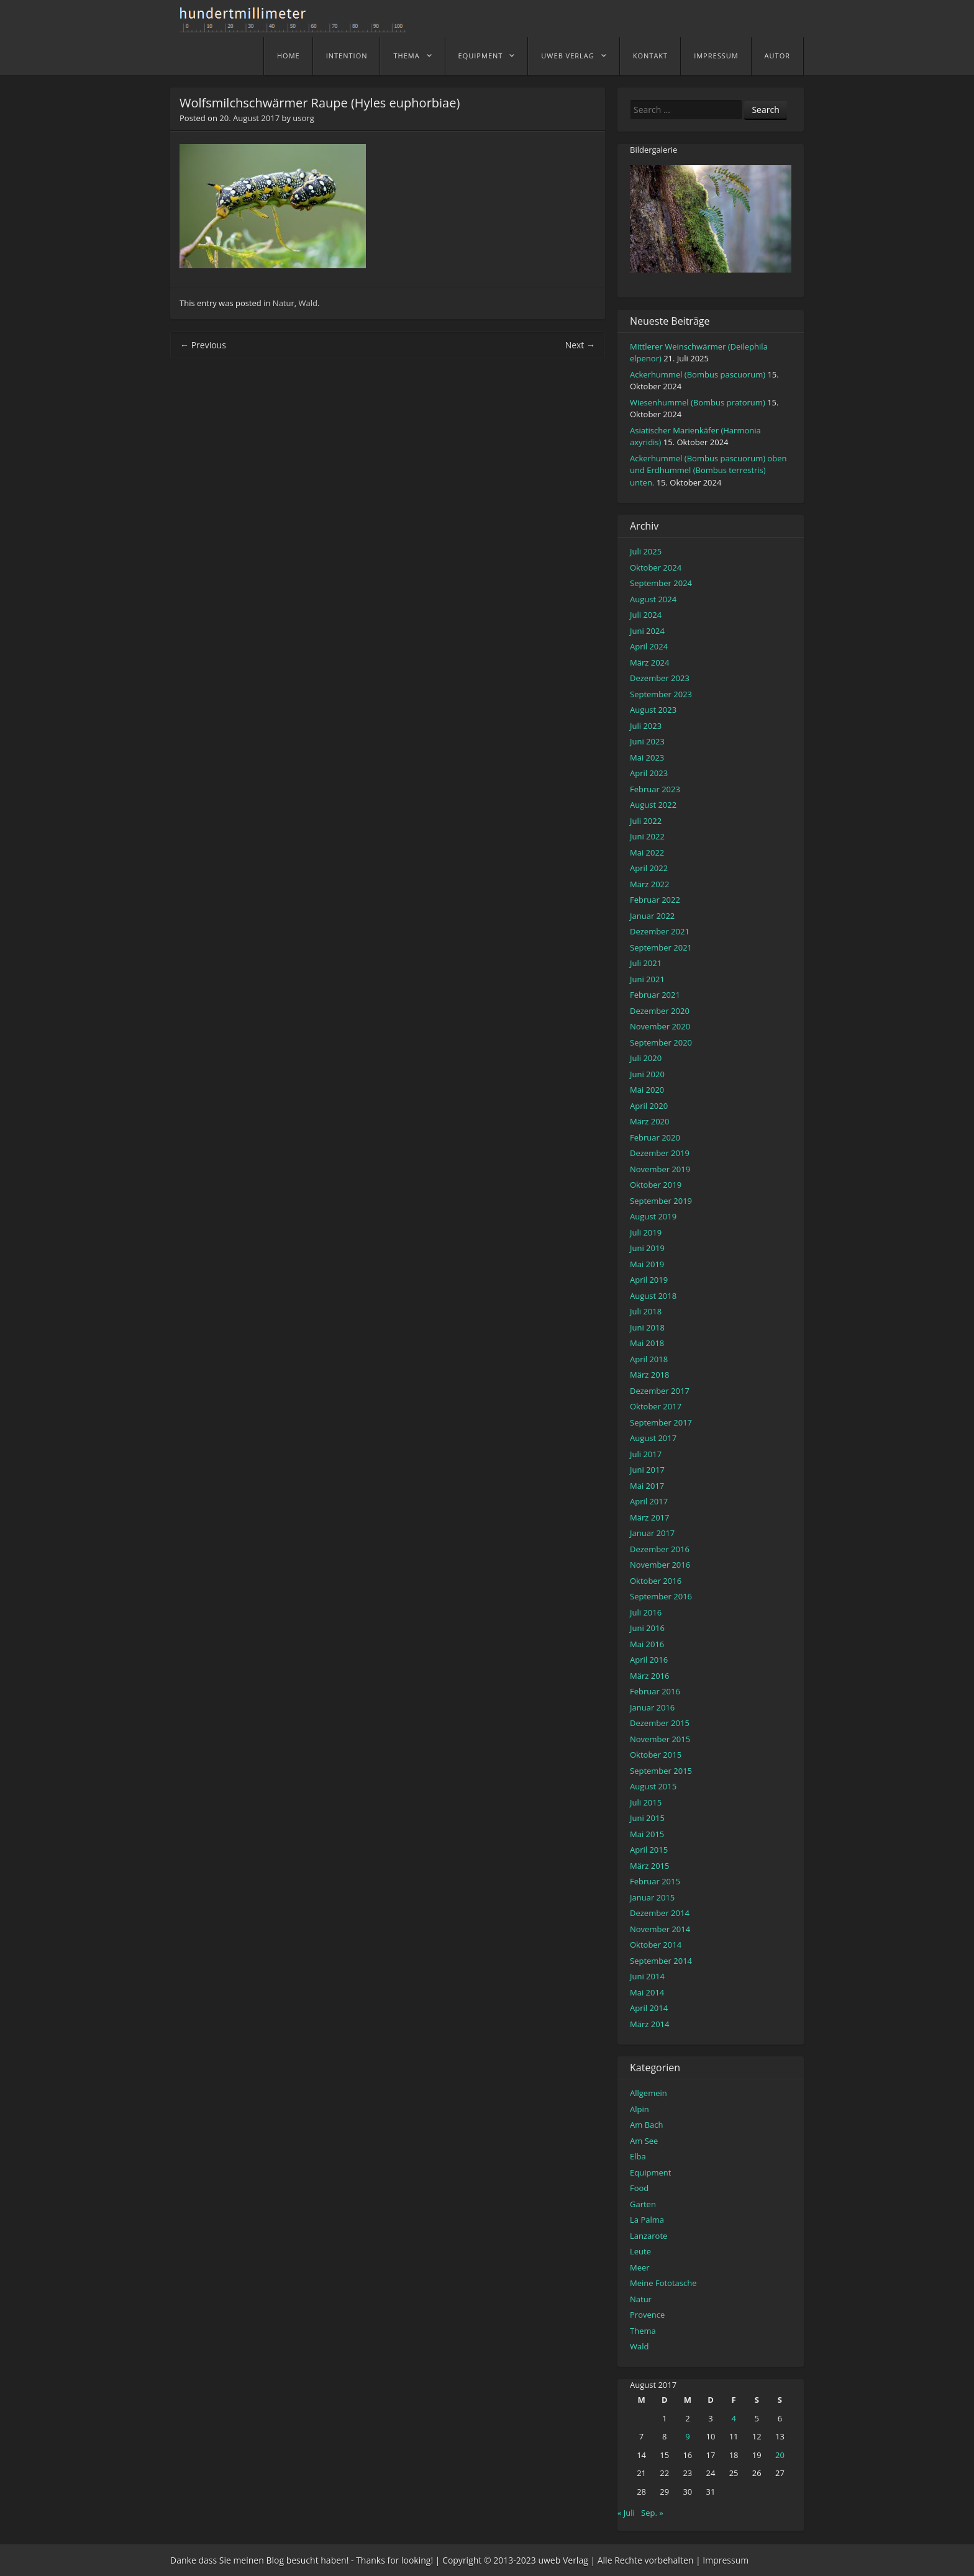  What do you see at coordinates (649, 2007) in the screenshot?
I see `April 2014` at bounding box center [649, 2007].